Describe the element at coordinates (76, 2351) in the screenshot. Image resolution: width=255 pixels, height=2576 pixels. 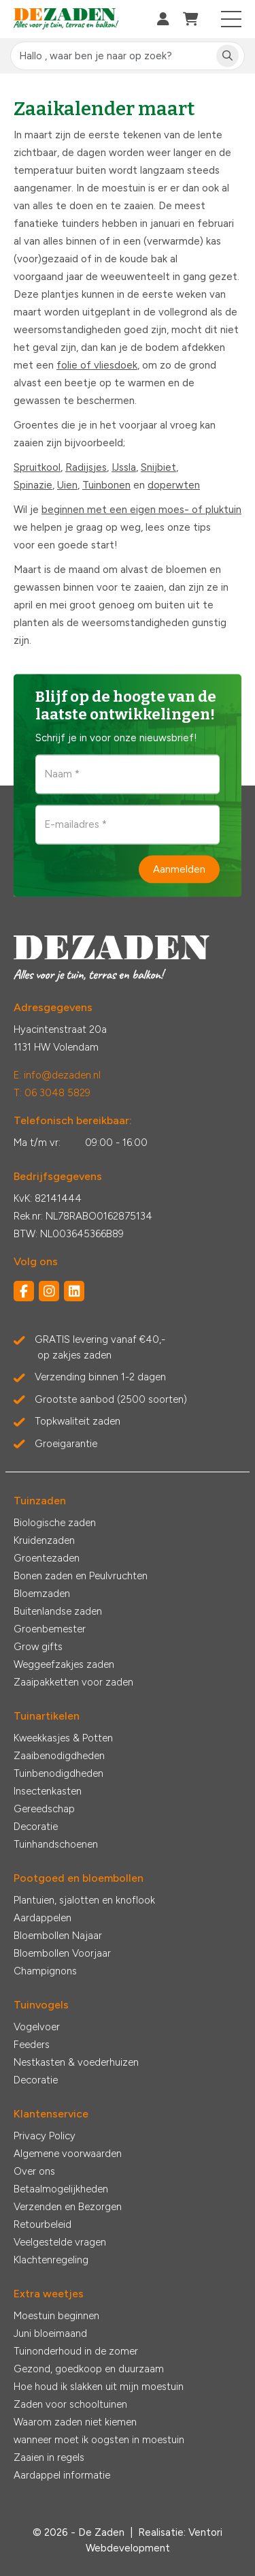
I see `Tuinonderhoud in de zomer` at that location.